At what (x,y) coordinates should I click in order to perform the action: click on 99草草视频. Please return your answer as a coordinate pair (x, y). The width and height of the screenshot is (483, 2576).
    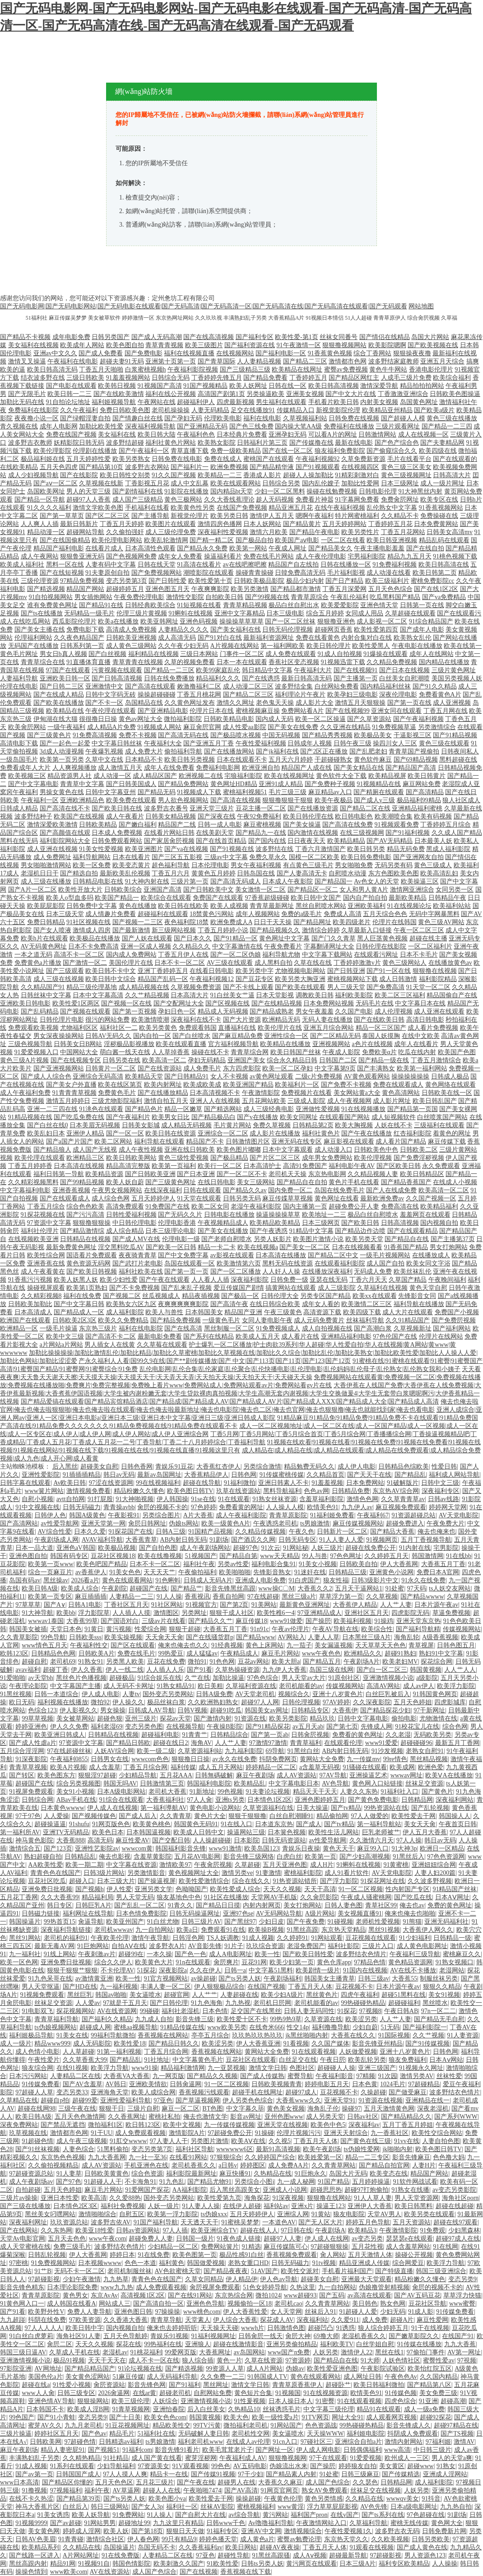
    Looking at the image, I should click on (37, 1718).